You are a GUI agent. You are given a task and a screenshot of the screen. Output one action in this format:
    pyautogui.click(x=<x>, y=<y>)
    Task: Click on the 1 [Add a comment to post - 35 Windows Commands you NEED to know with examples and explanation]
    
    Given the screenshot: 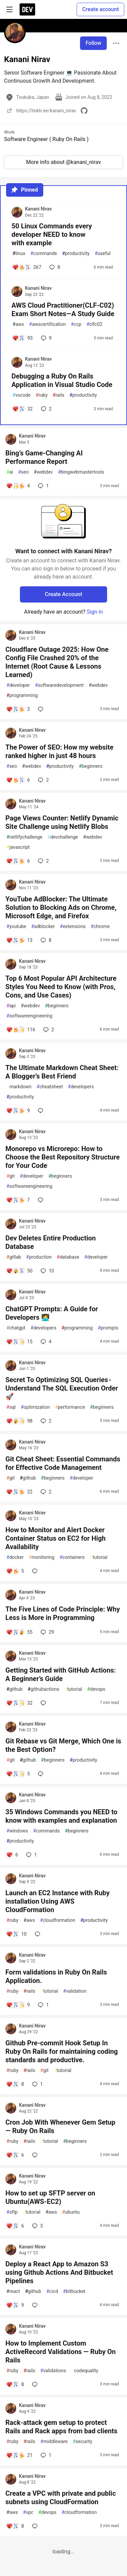 What is the action you would take?
    pyautogui.click(x=31, y=1855)
    